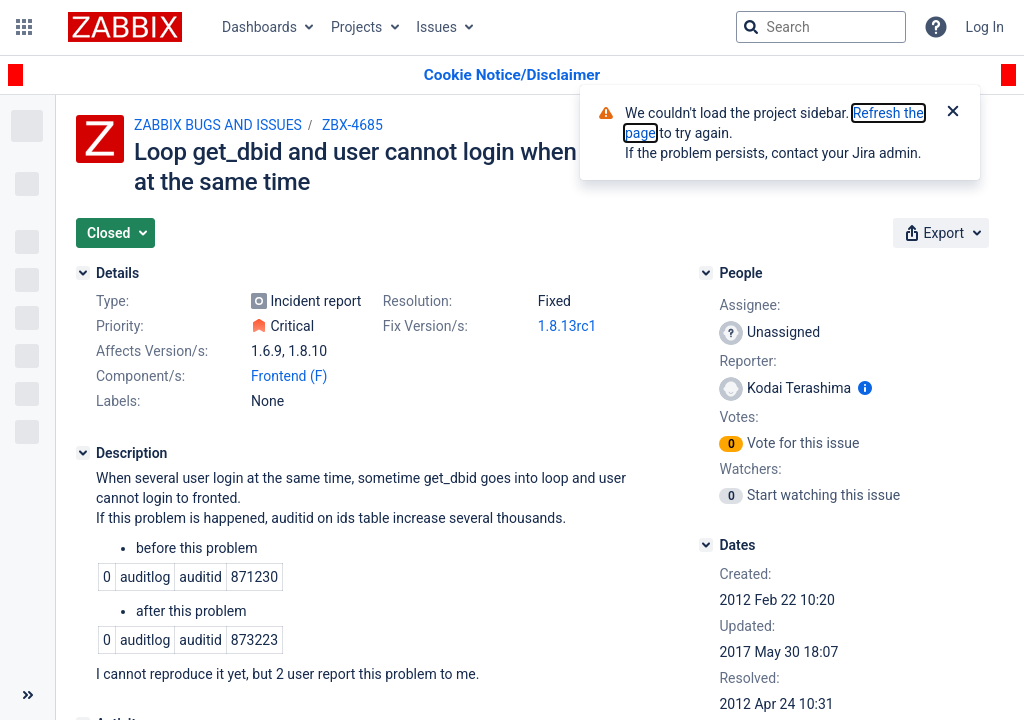 The height and width of the screenshot is (720, 1024). I want to click on Dashboards [button], so click(259, 27).